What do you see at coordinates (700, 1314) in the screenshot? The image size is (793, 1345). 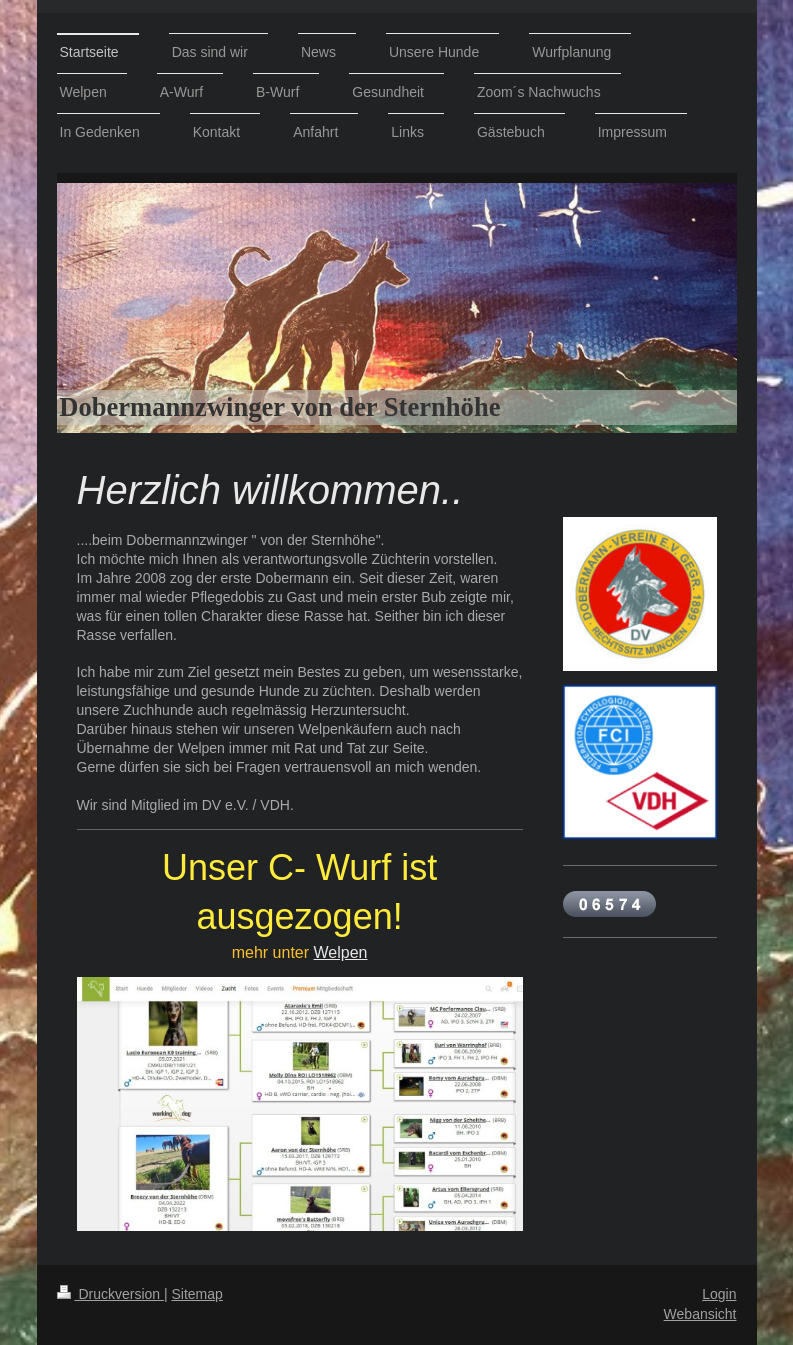 I see `Webansicht` at bounding box center [700, 1314].